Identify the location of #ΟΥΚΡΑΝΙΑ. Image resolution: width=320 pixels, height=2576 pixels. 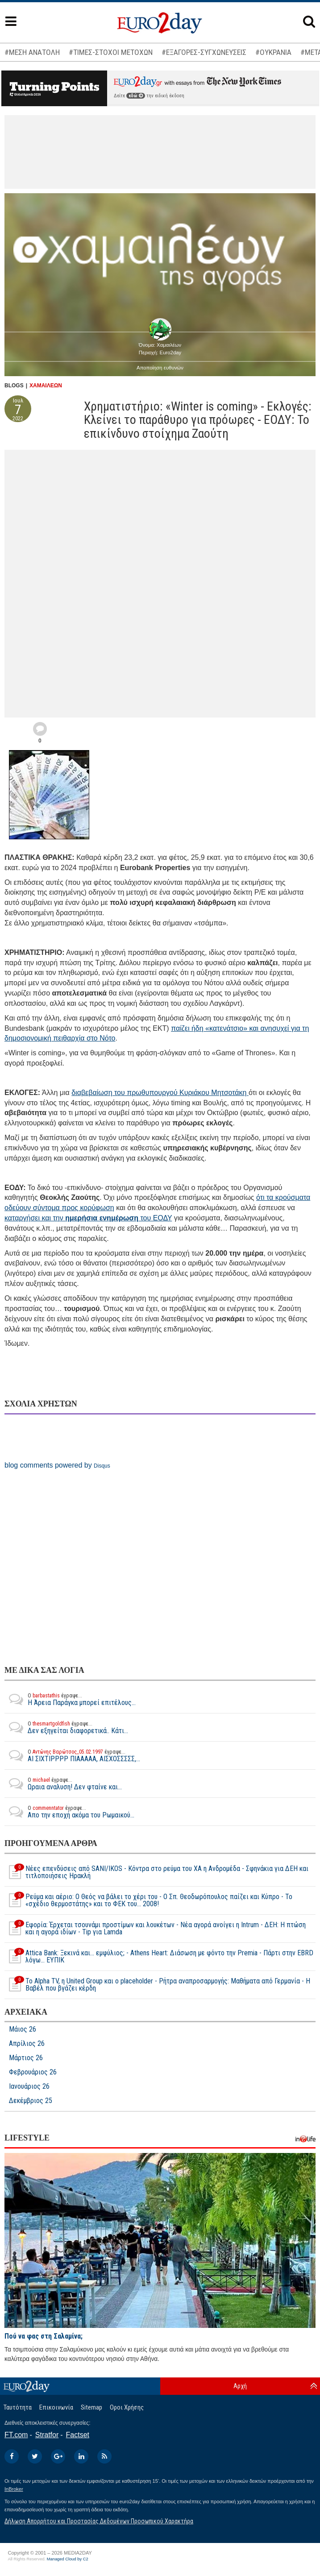
(273, 52).